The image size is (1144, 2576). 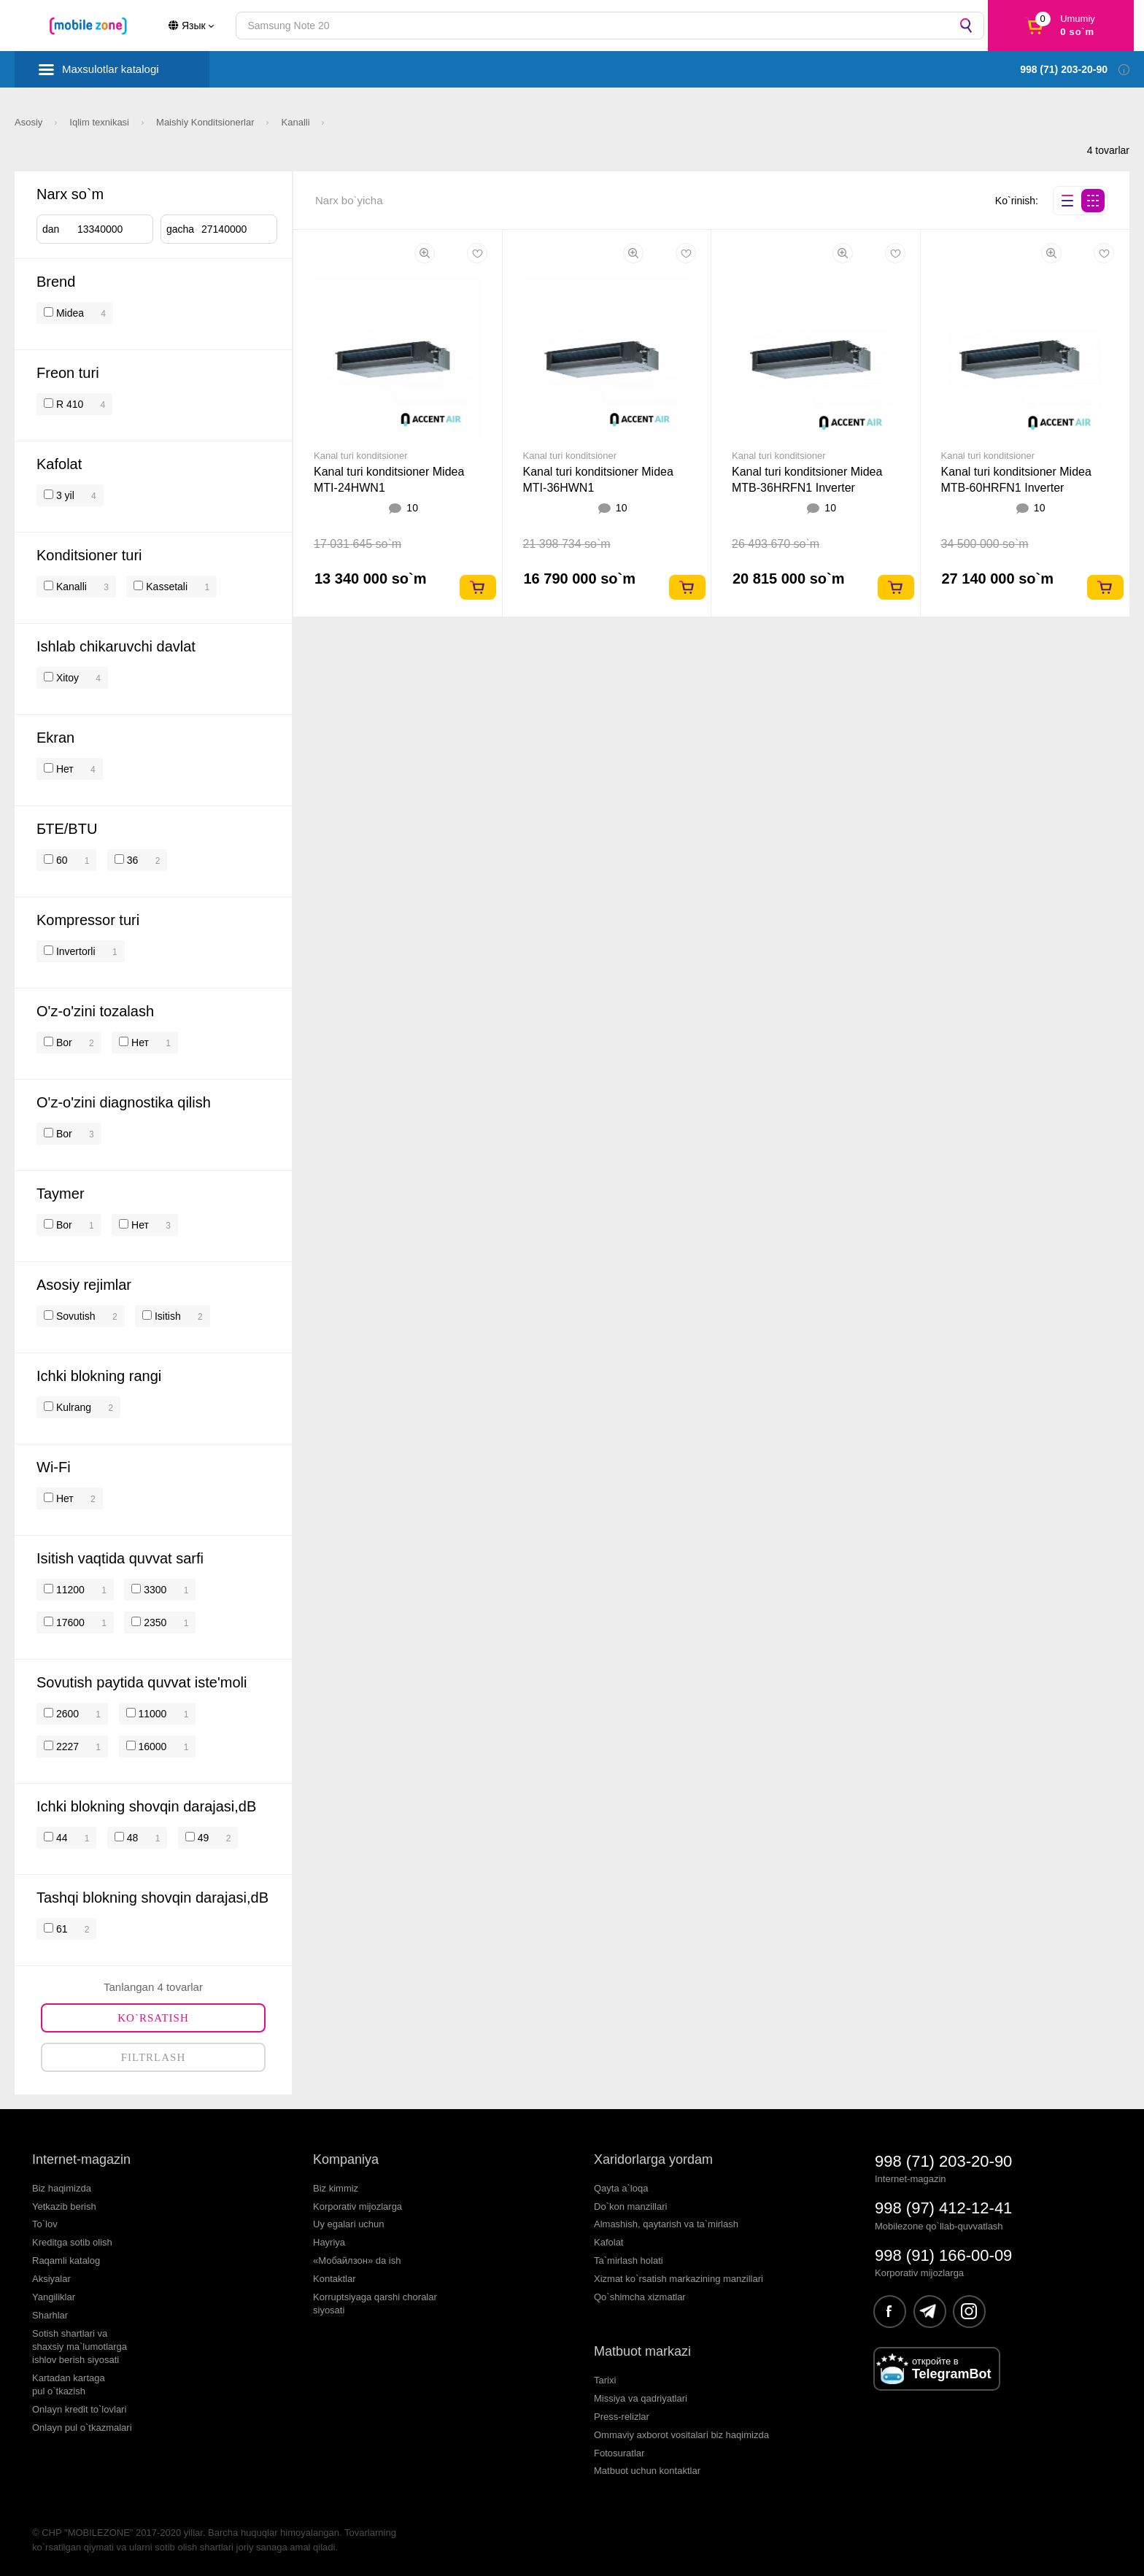 What do you see at coordinates (60, 1838) in the screenshot?
I see `44` at bounding box center [60, 1838].